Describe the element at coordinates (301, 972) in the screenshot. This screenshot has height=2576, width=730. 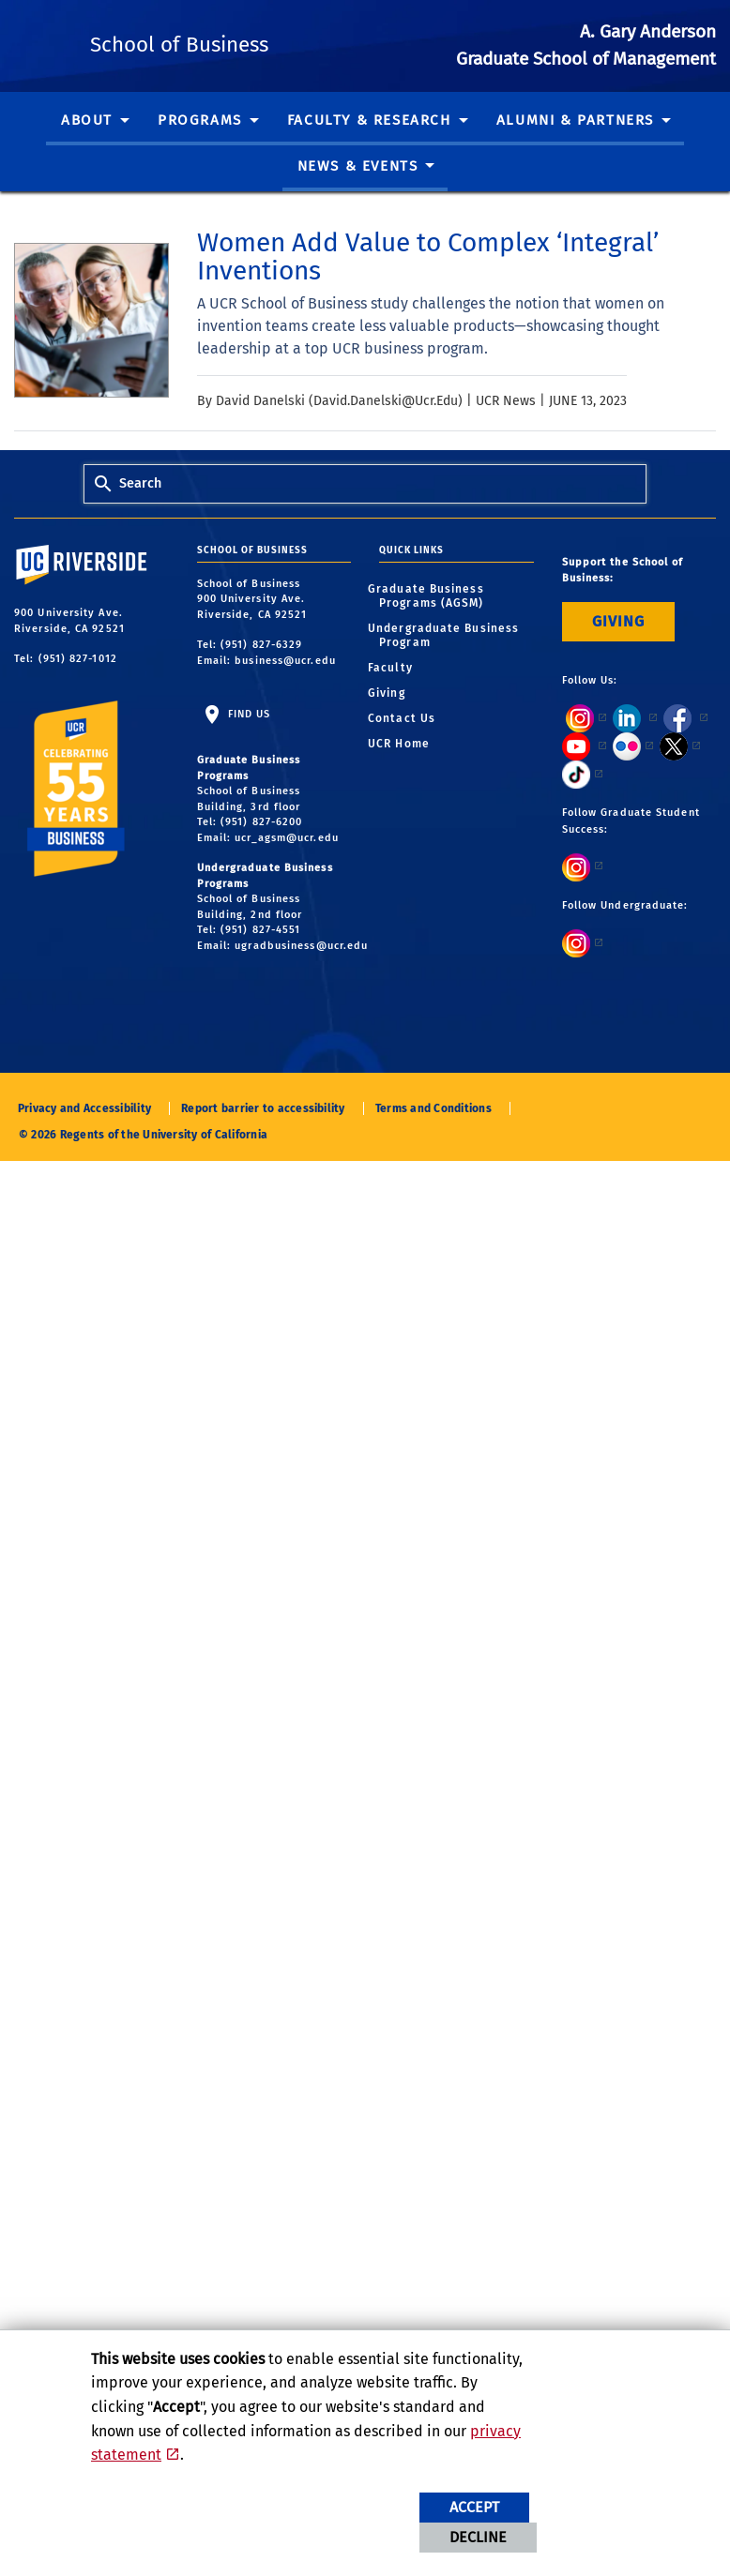
I see `ugradbusiness@ucr.edu` at that location.